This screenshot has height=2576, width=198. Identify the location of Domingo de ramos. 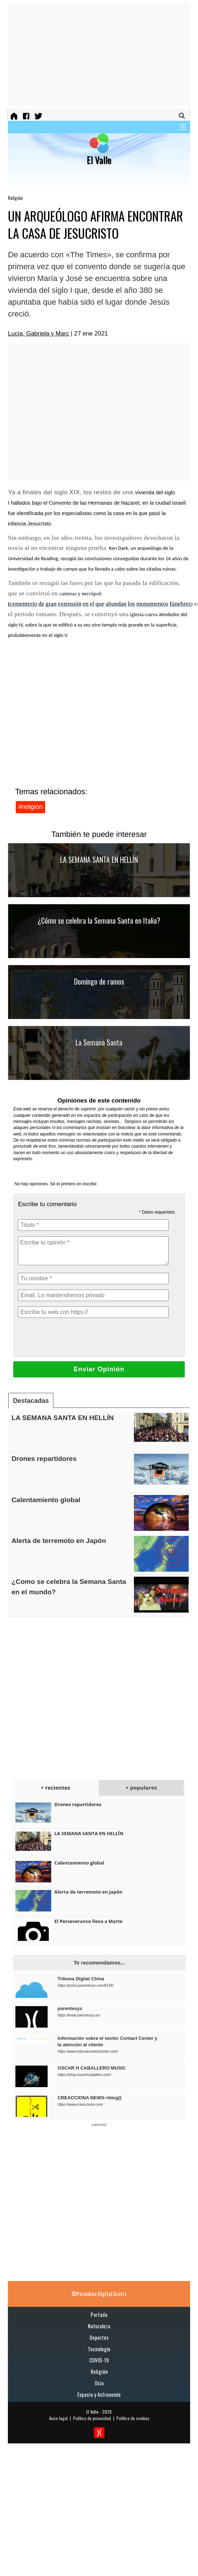
(99, 981).